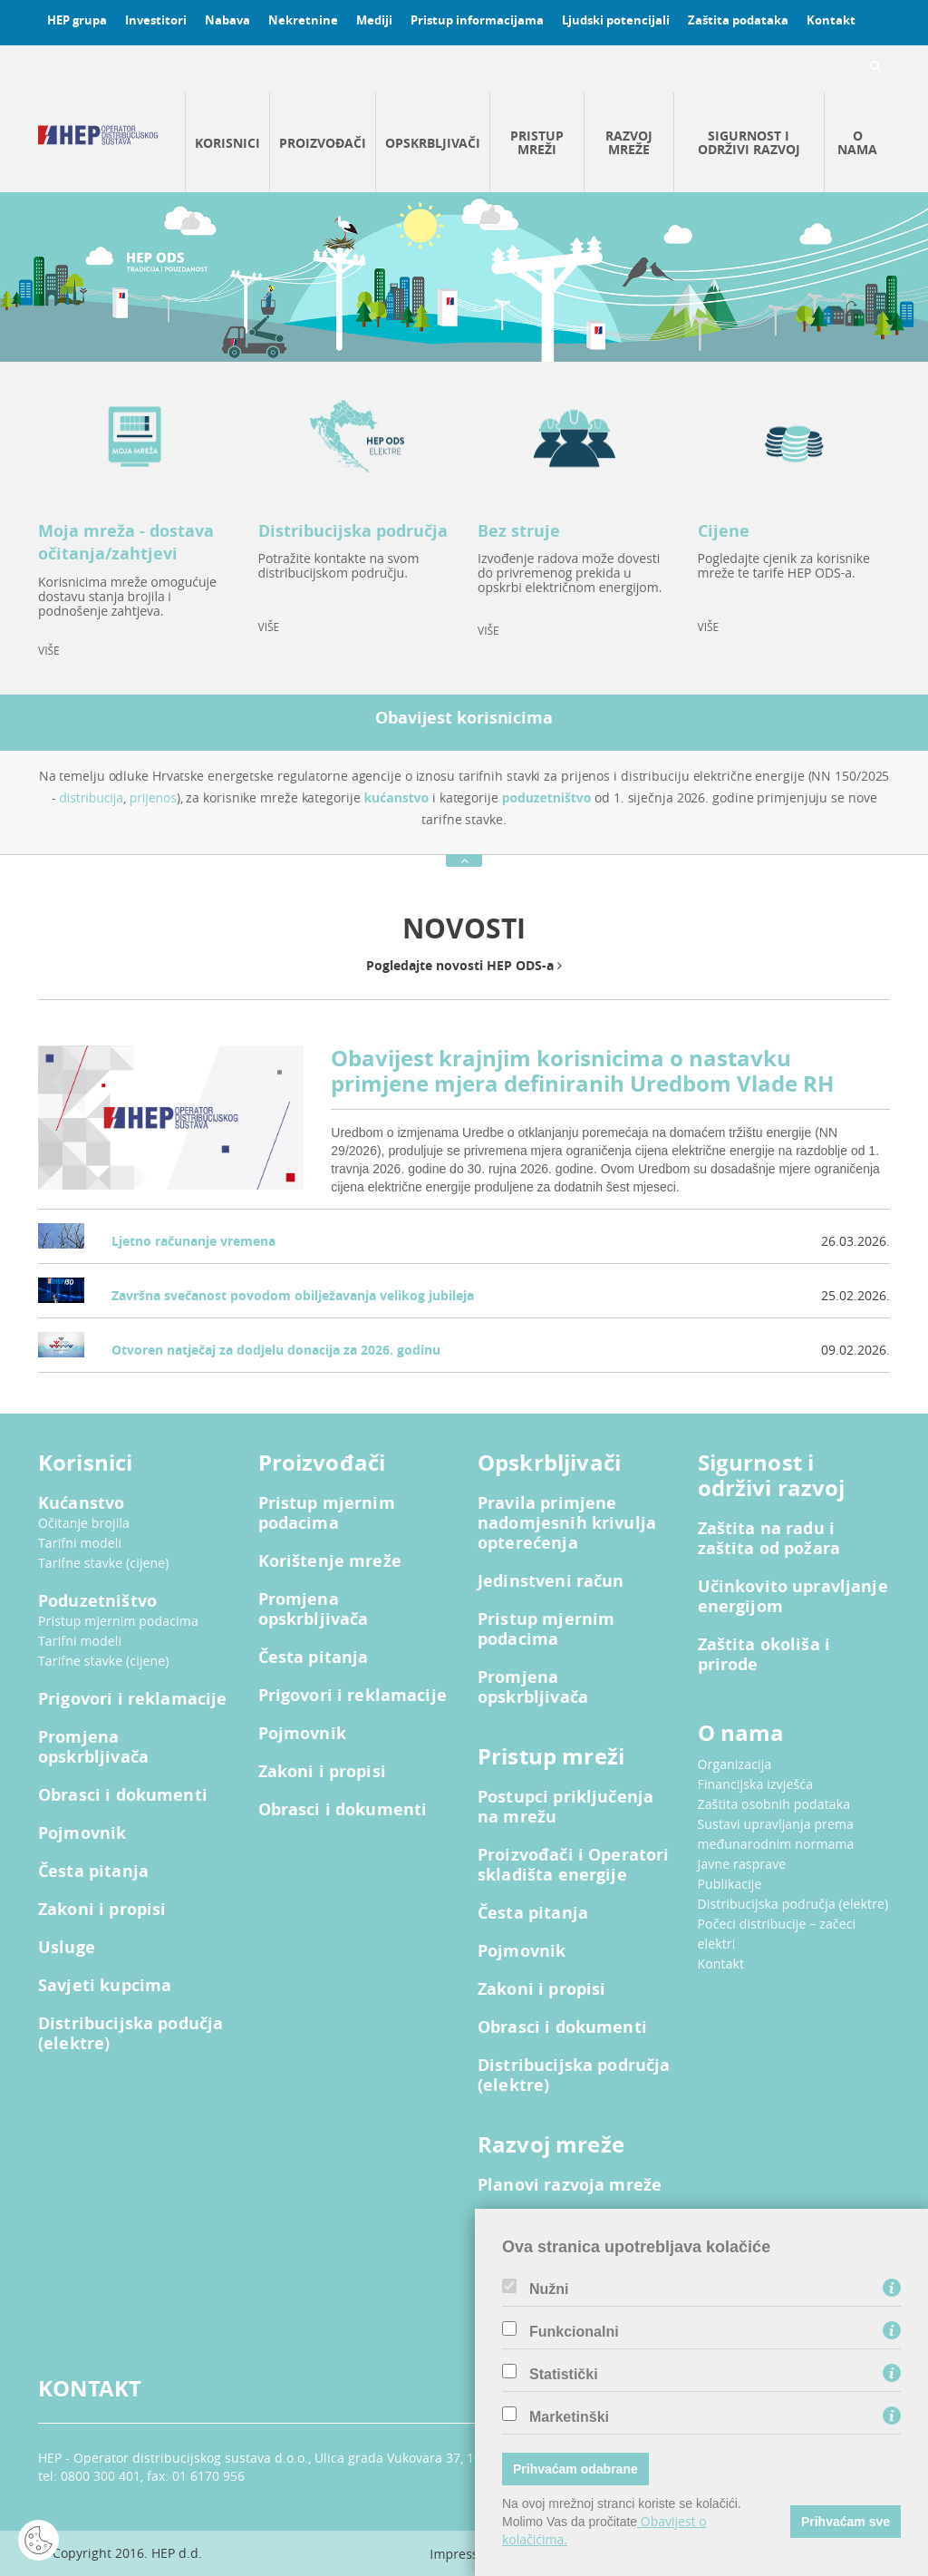  Describe the element at coordinates (769, 1539) in the screenshot. I see `Zaštita na radu i zaštita od požara` at that location.